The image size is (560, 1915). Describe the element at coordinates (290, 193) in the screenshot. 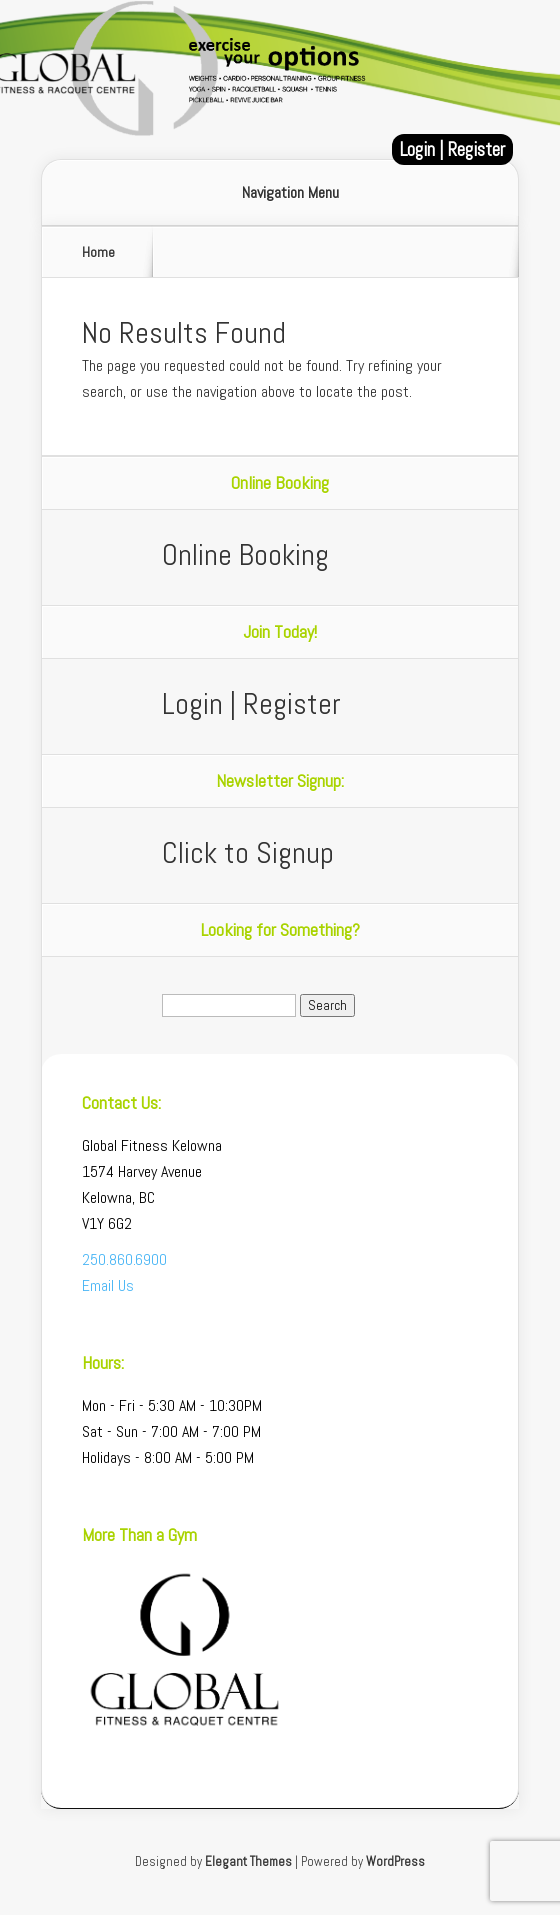

I see `Navigation Menu` at that location.